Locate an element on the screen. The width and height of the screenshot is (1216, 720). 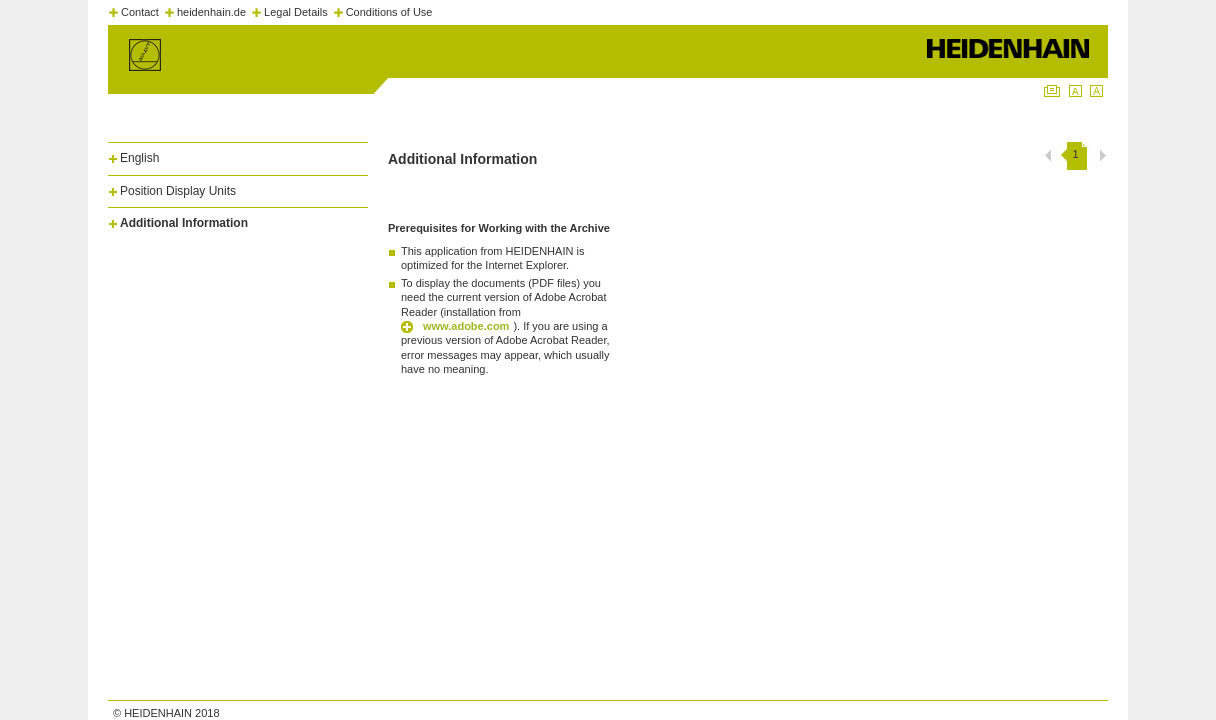
[tab] is located at coordinates (238, 154).